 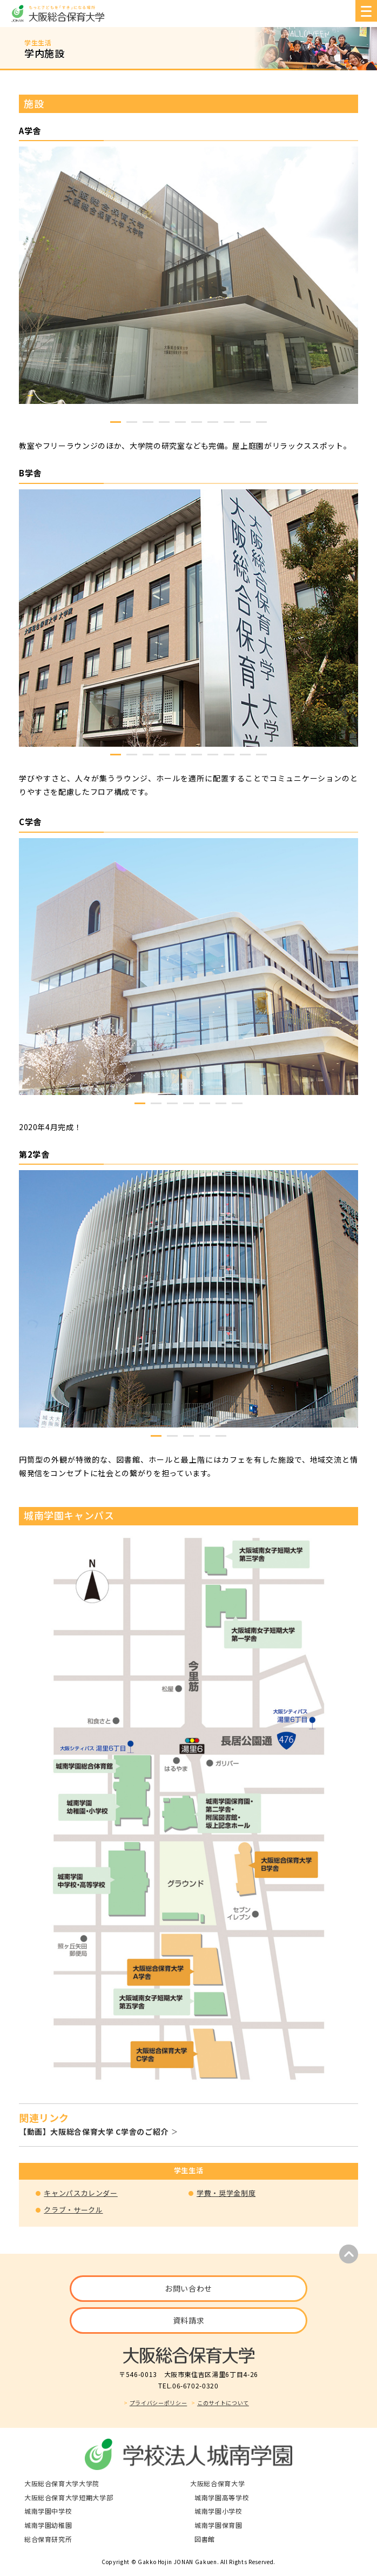 I want to click on 5 [tab], so click(x=180, y=422).